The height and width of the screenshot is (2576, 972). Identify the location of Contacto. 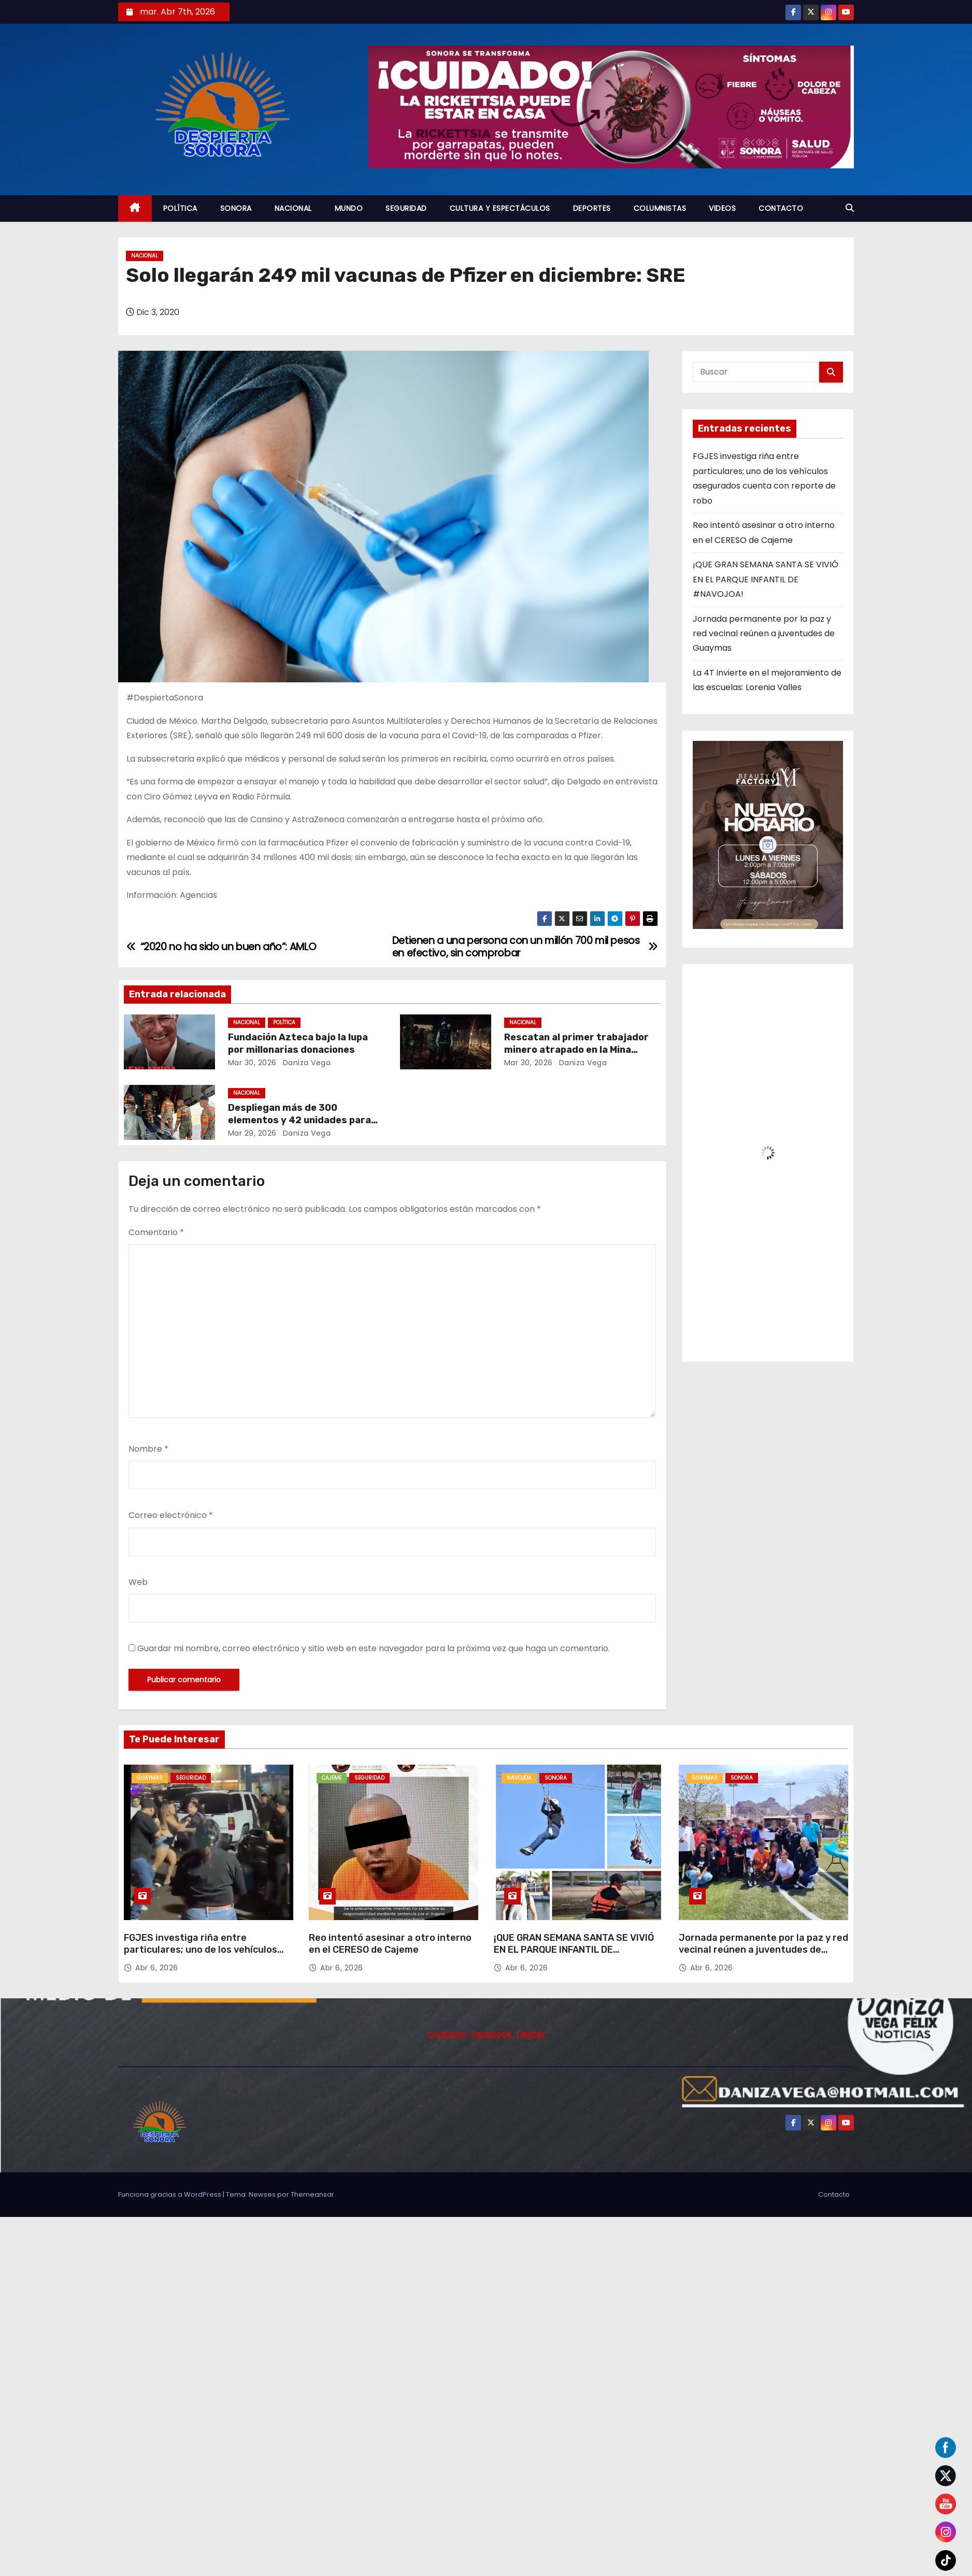
(834, 2194).